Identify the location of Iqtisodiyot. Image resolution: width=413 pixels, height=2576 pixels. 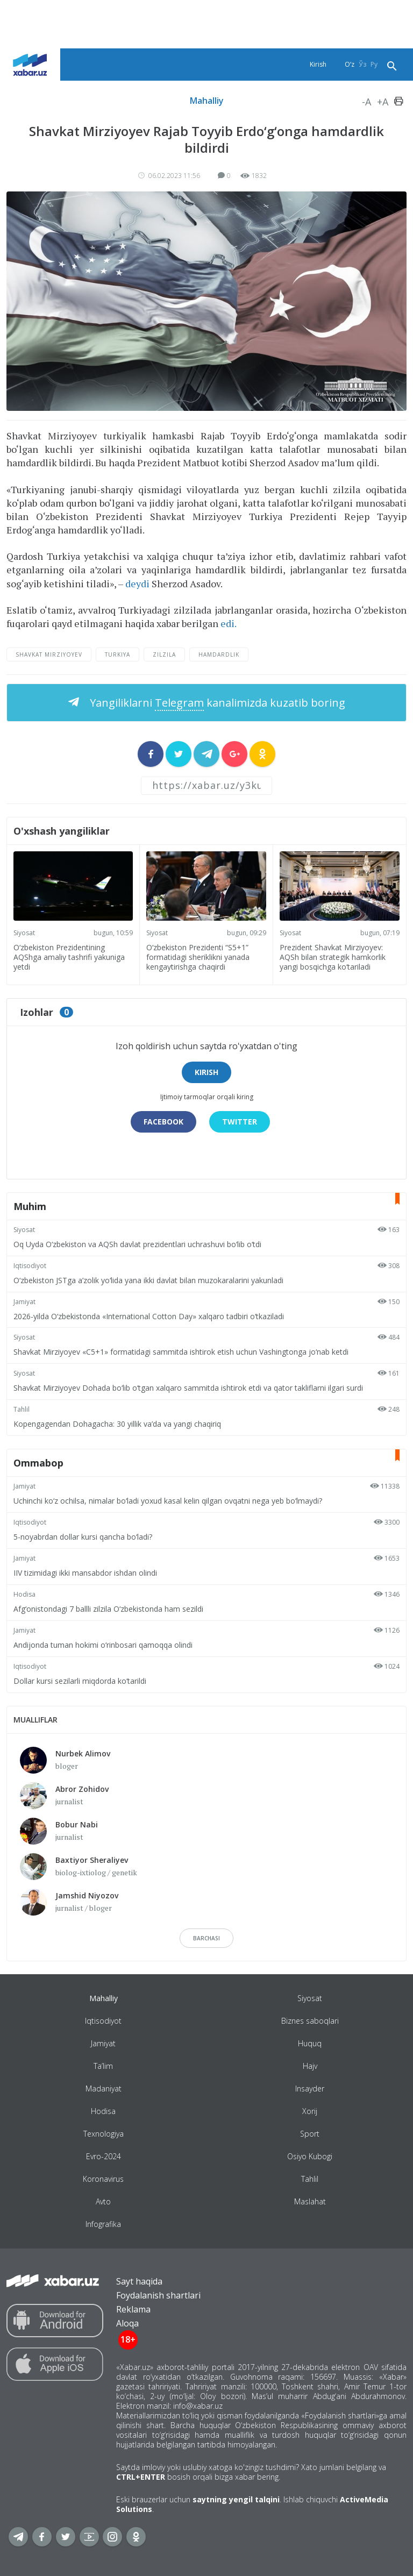
(29, 1265).